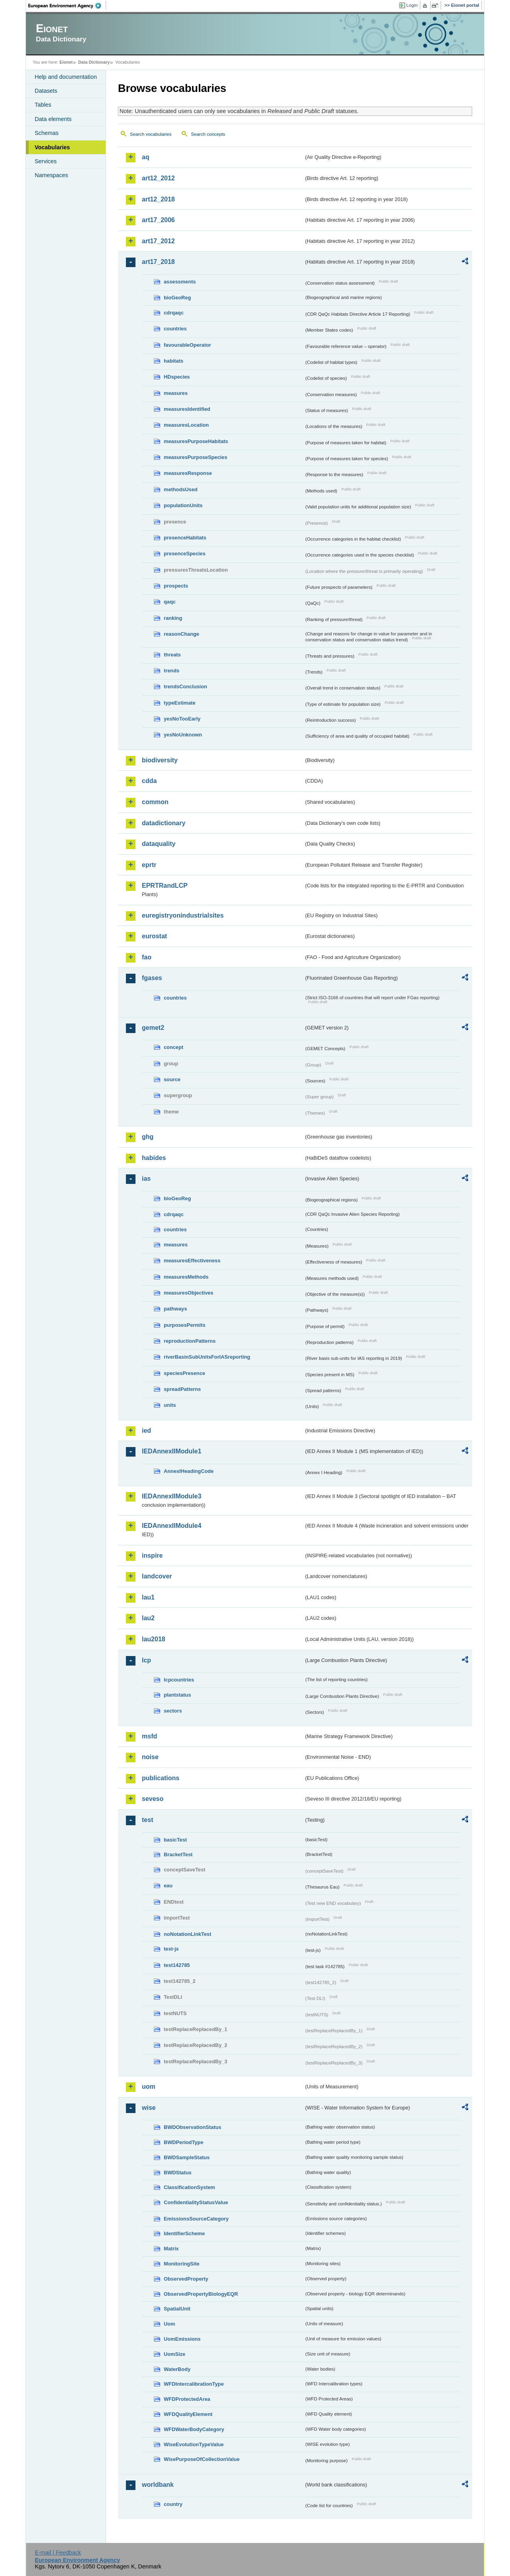  Describe the element at coordinates (47, 133) in the screenshot. I see `Schemas` at that location.